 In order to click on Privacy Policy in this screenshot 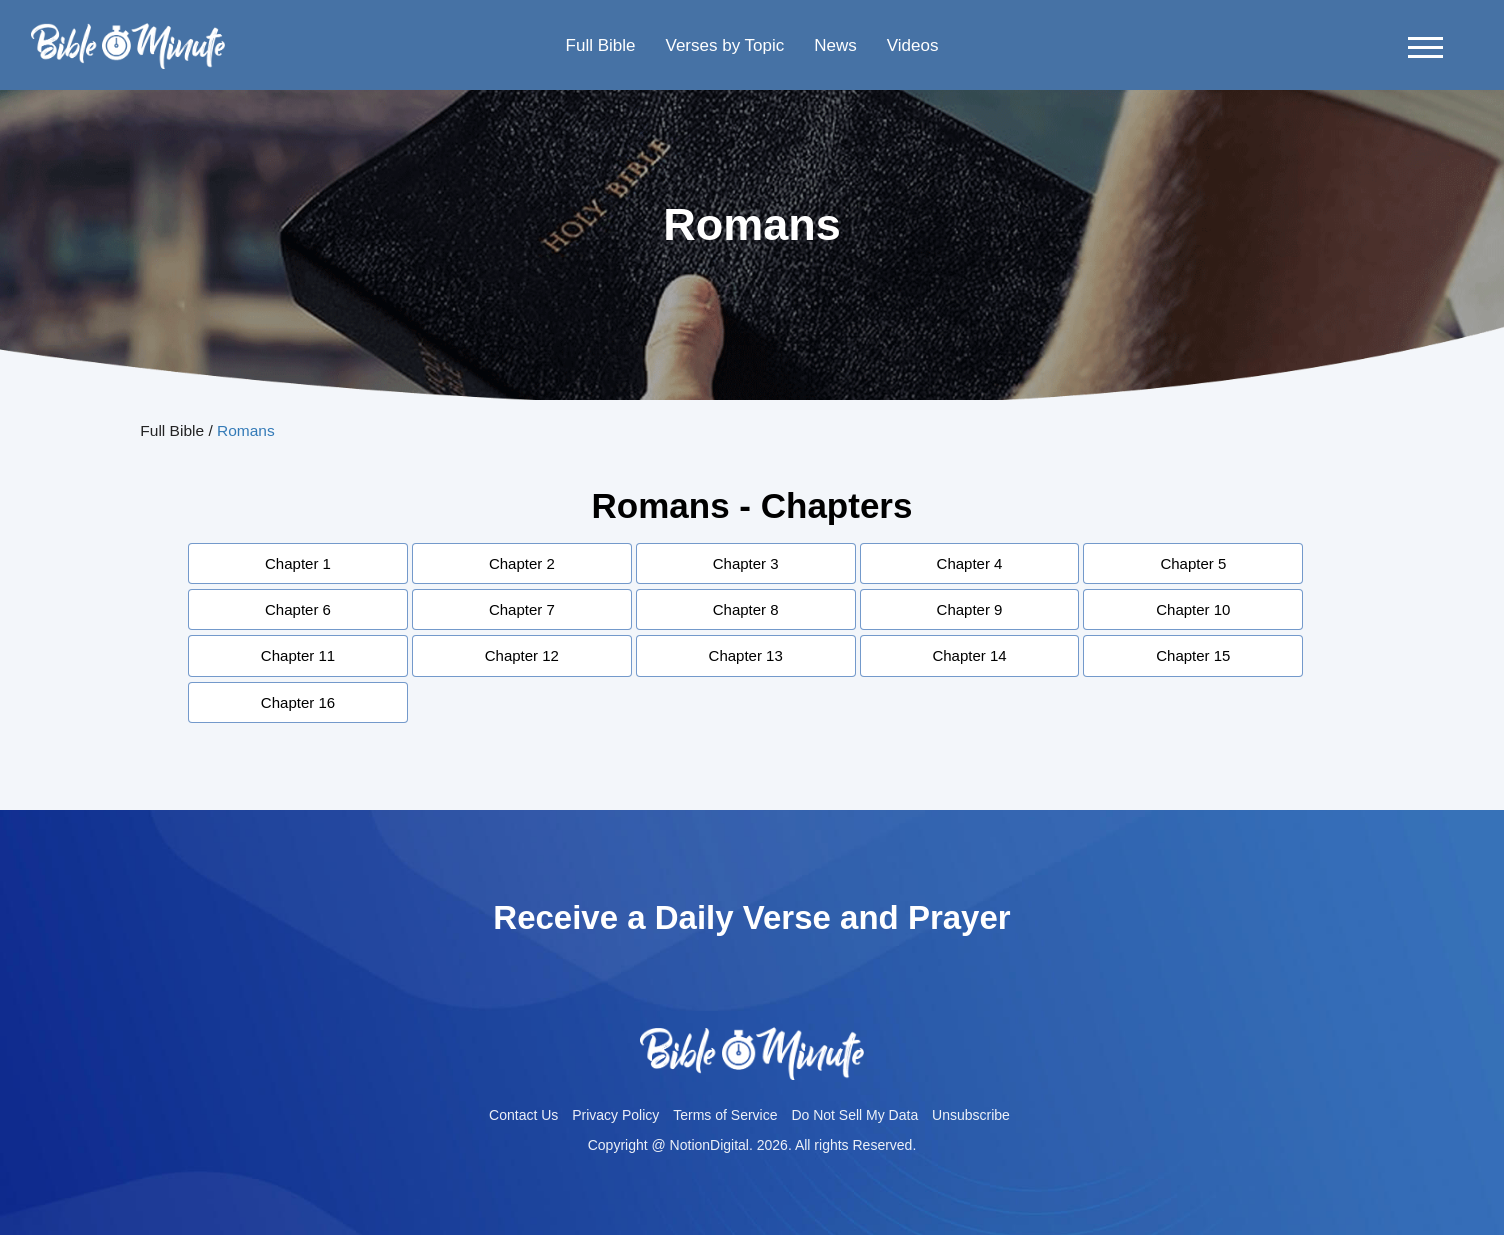, I will do `click(615, 1115)`.